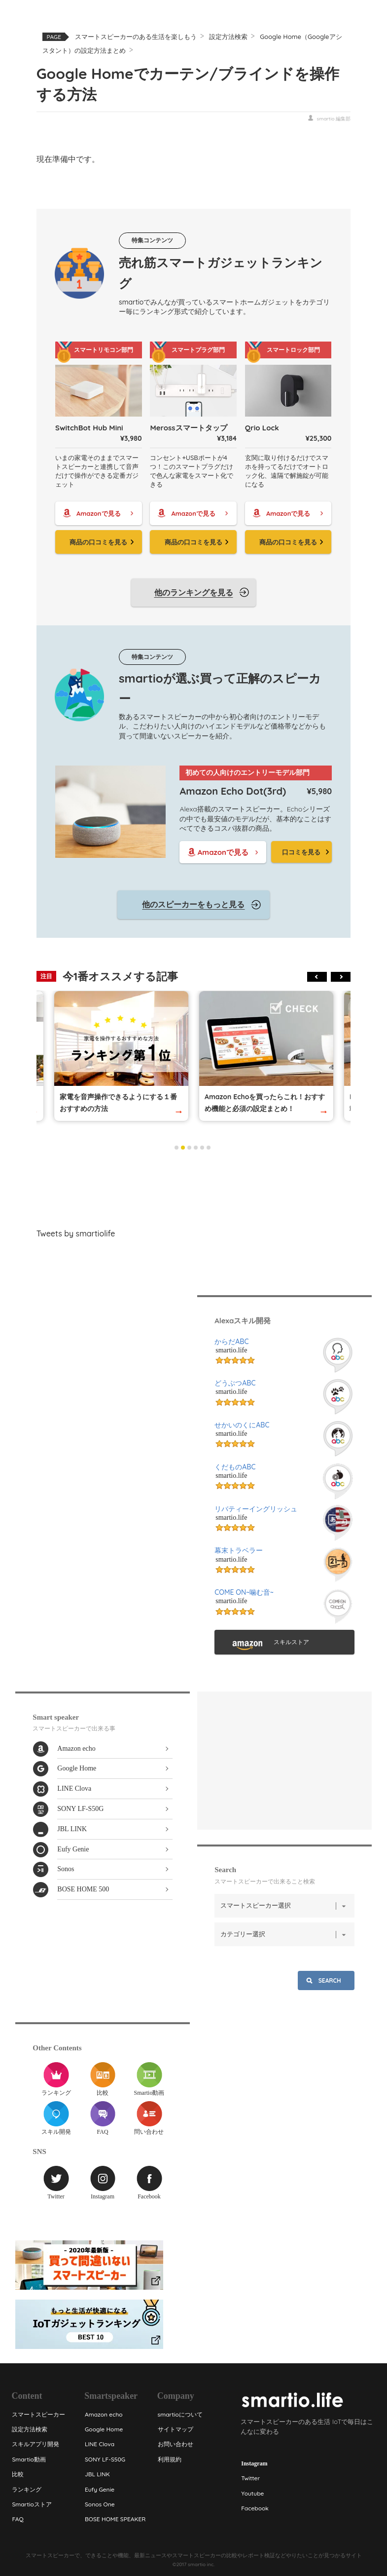  What do you see at coordinates (114, 2519) in the screenshot?
I see `BOSE HOME SPEAKER` at bounding box center [114, 2519].